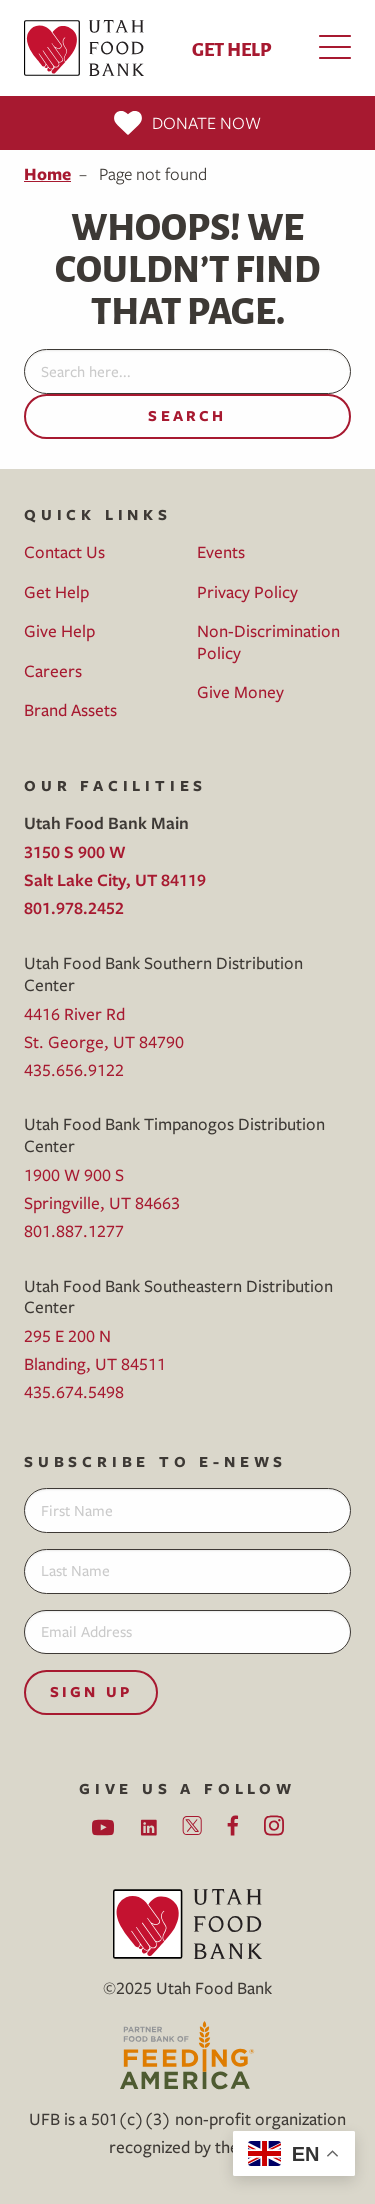 This screenshot has height=2204, width=375. I want to click on 435.656.9122, so click(74, 1069).